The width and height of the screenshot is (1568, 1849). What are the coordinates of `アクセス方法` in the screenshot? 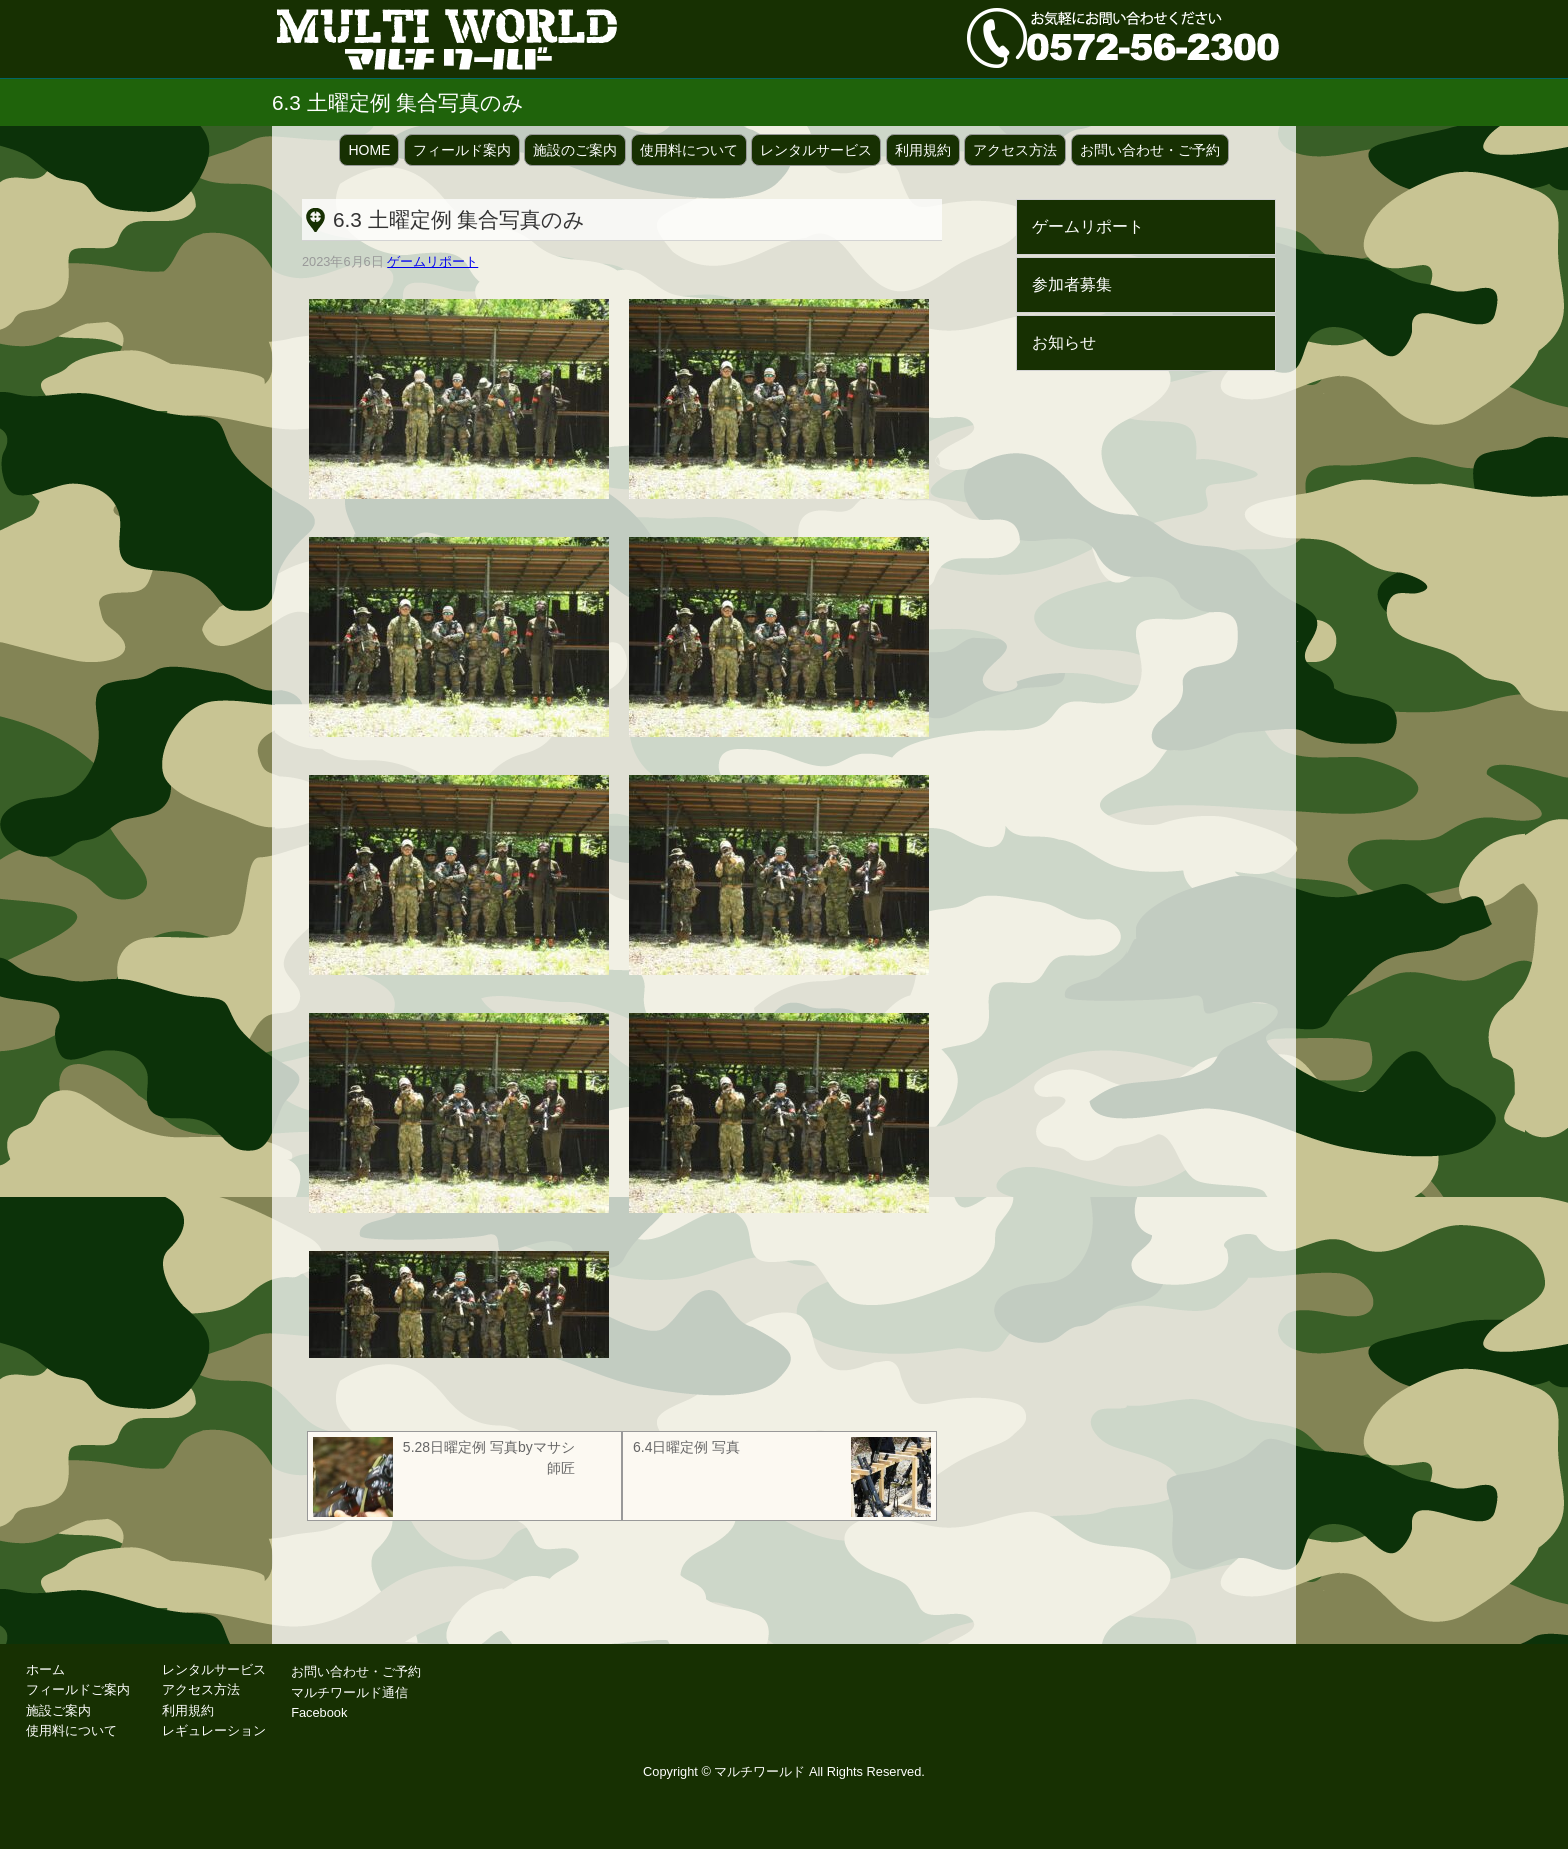 It's located at (1015, 150).